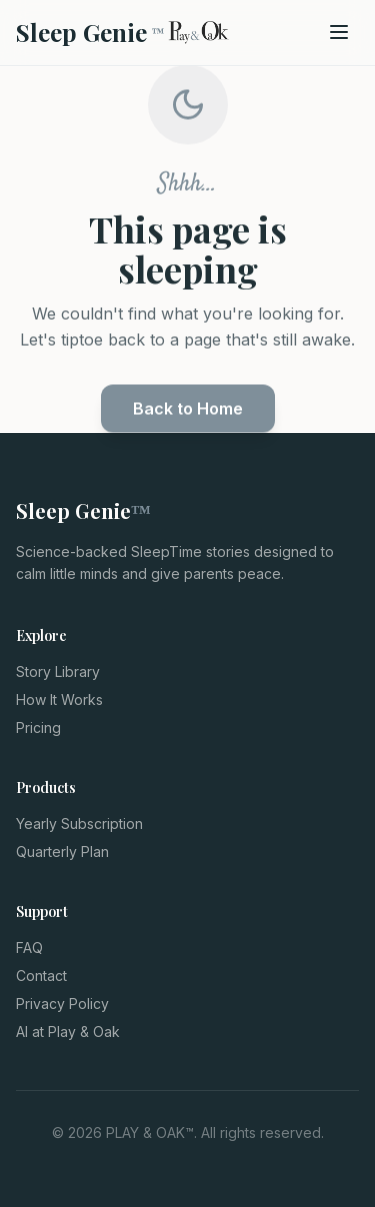 Image resolution: width=375 pixels, height=1207 pixels. What do you see at coordinates (79, 823) in the screenshot?
I see `Yearly Subscription` at bounding box center [79, 823].